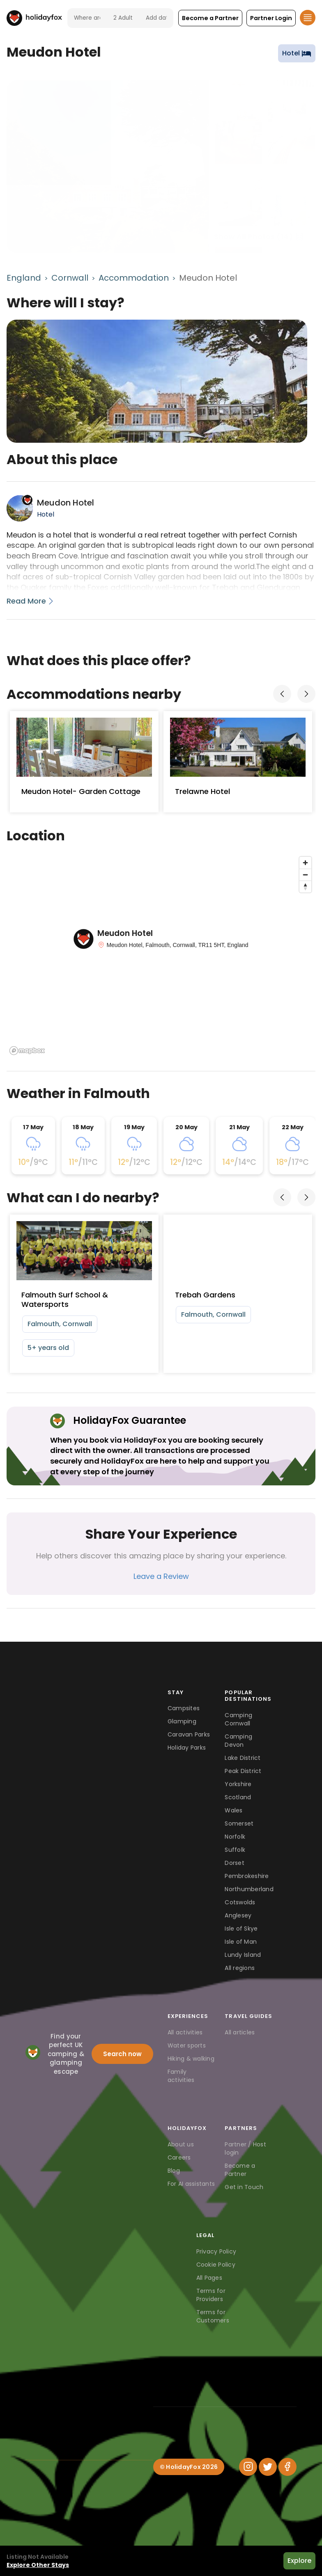  I want to click on Camping Devon, so click(238, 1740).